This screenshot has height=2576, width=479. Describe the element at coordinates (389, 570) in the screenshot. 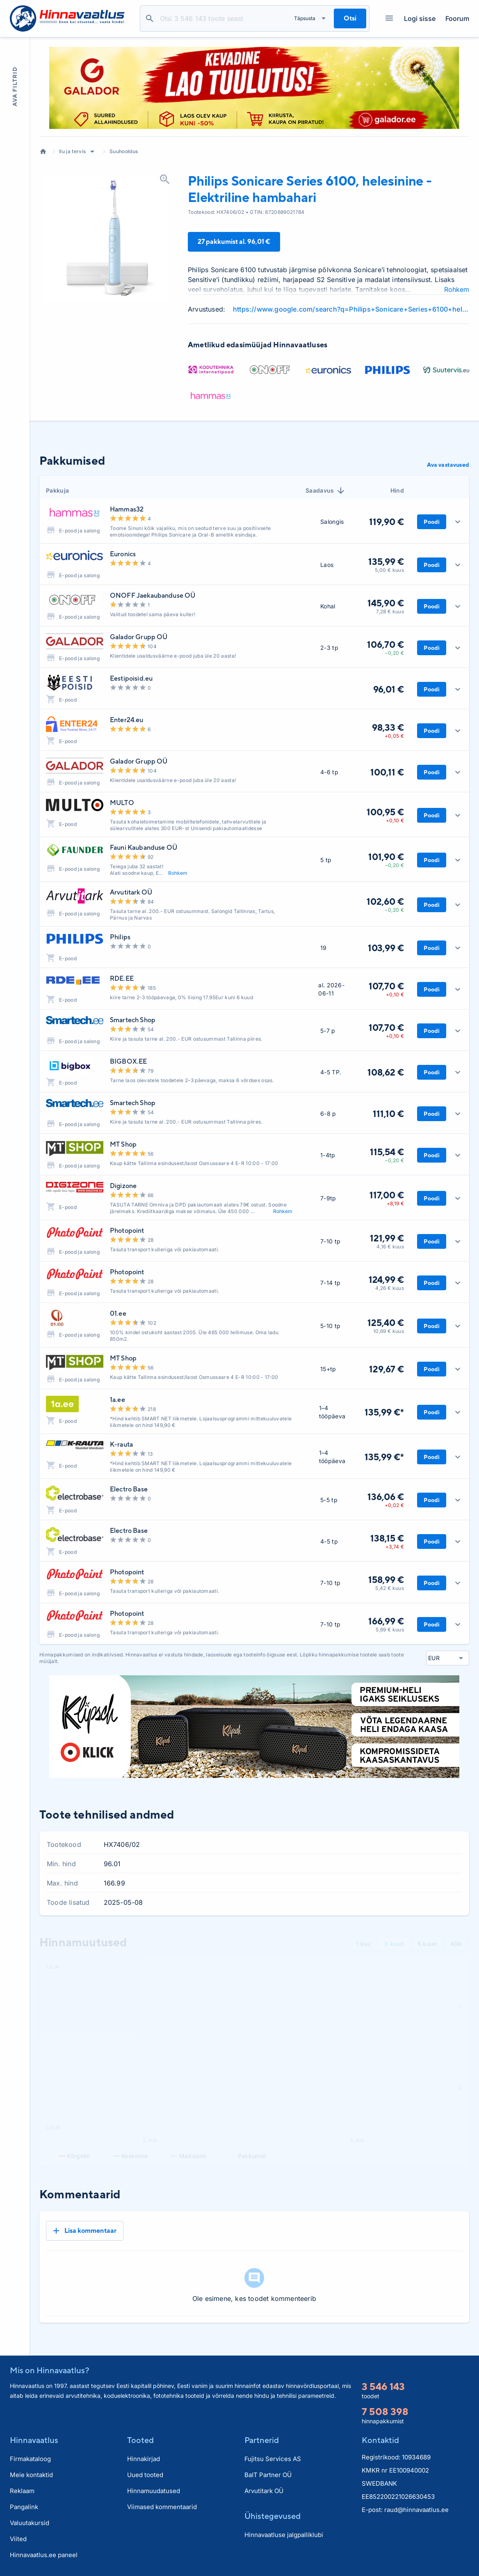

I see `5,00 € kuus` at that location.